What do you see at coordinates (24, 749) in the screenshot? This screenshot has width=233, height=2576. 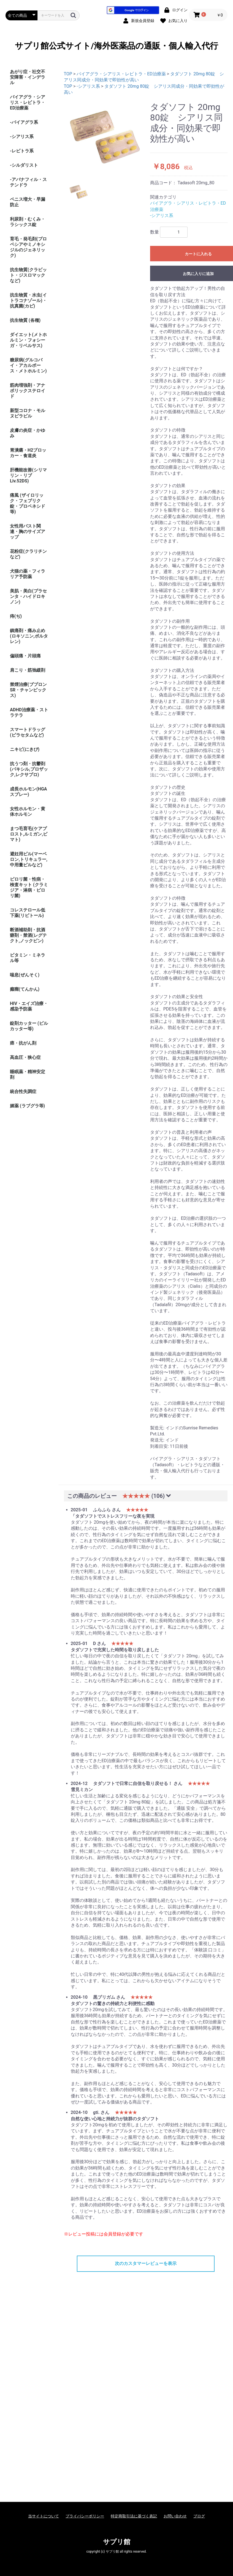 I see `ニキビ(にきび)` at bounding box center [24, 749].